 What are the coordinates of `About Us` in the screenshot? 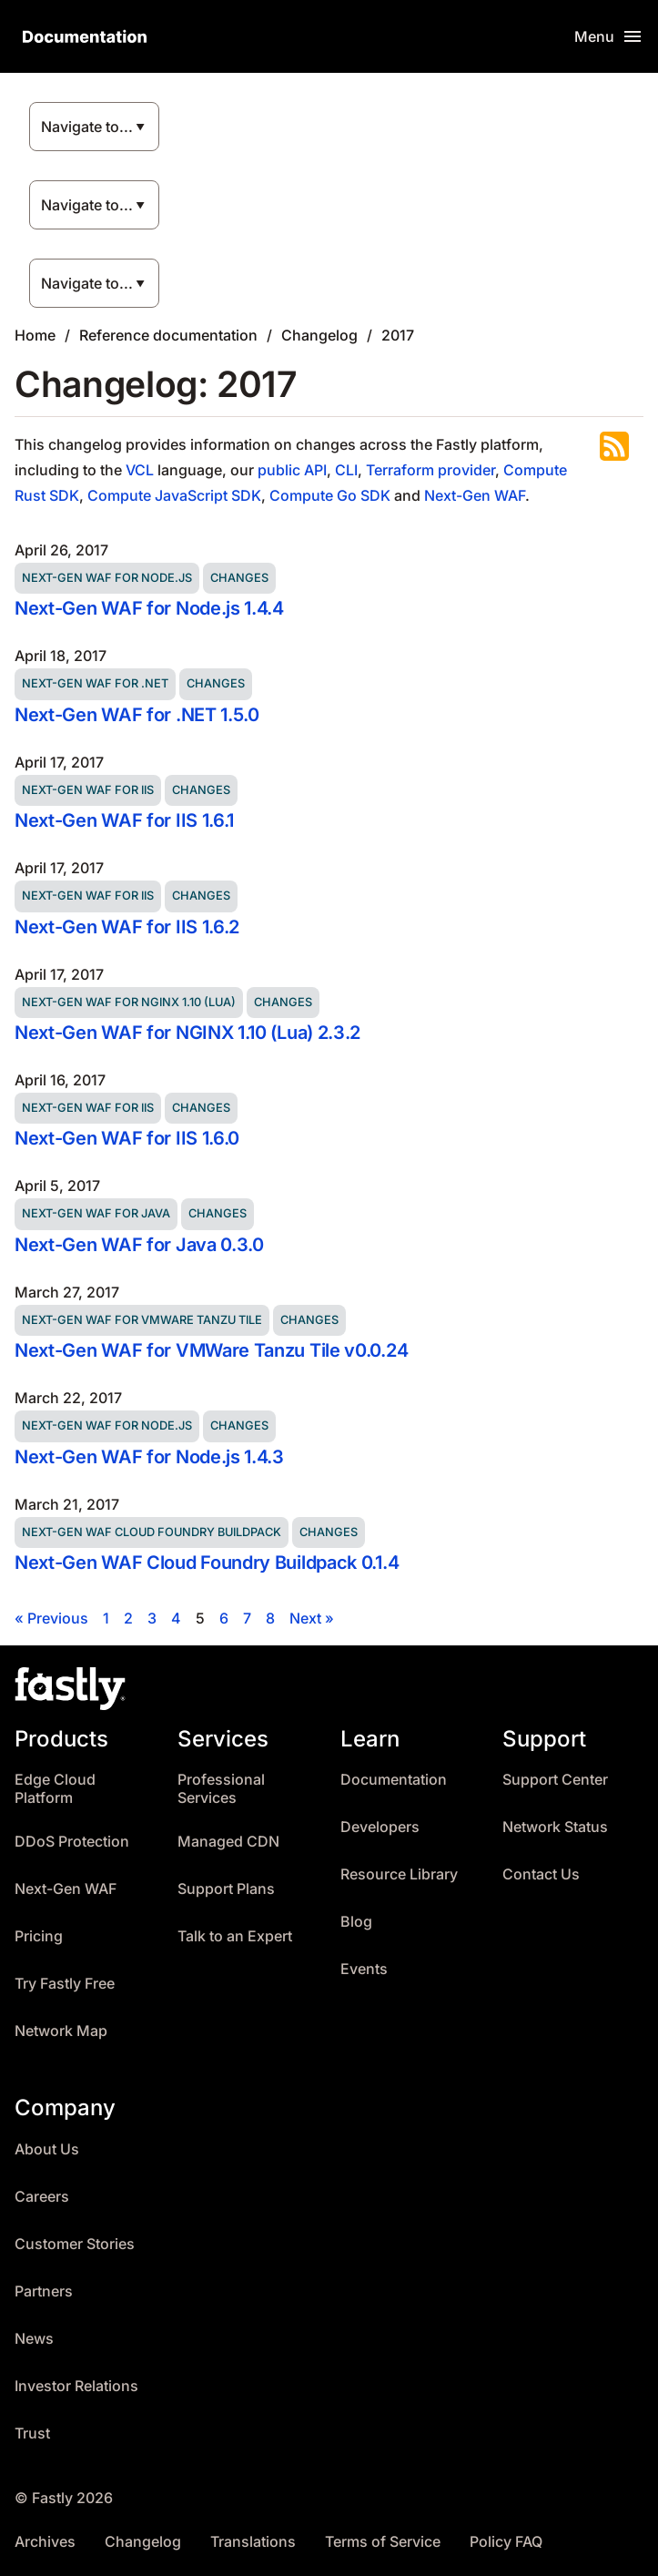 It's located at (47, 2149).